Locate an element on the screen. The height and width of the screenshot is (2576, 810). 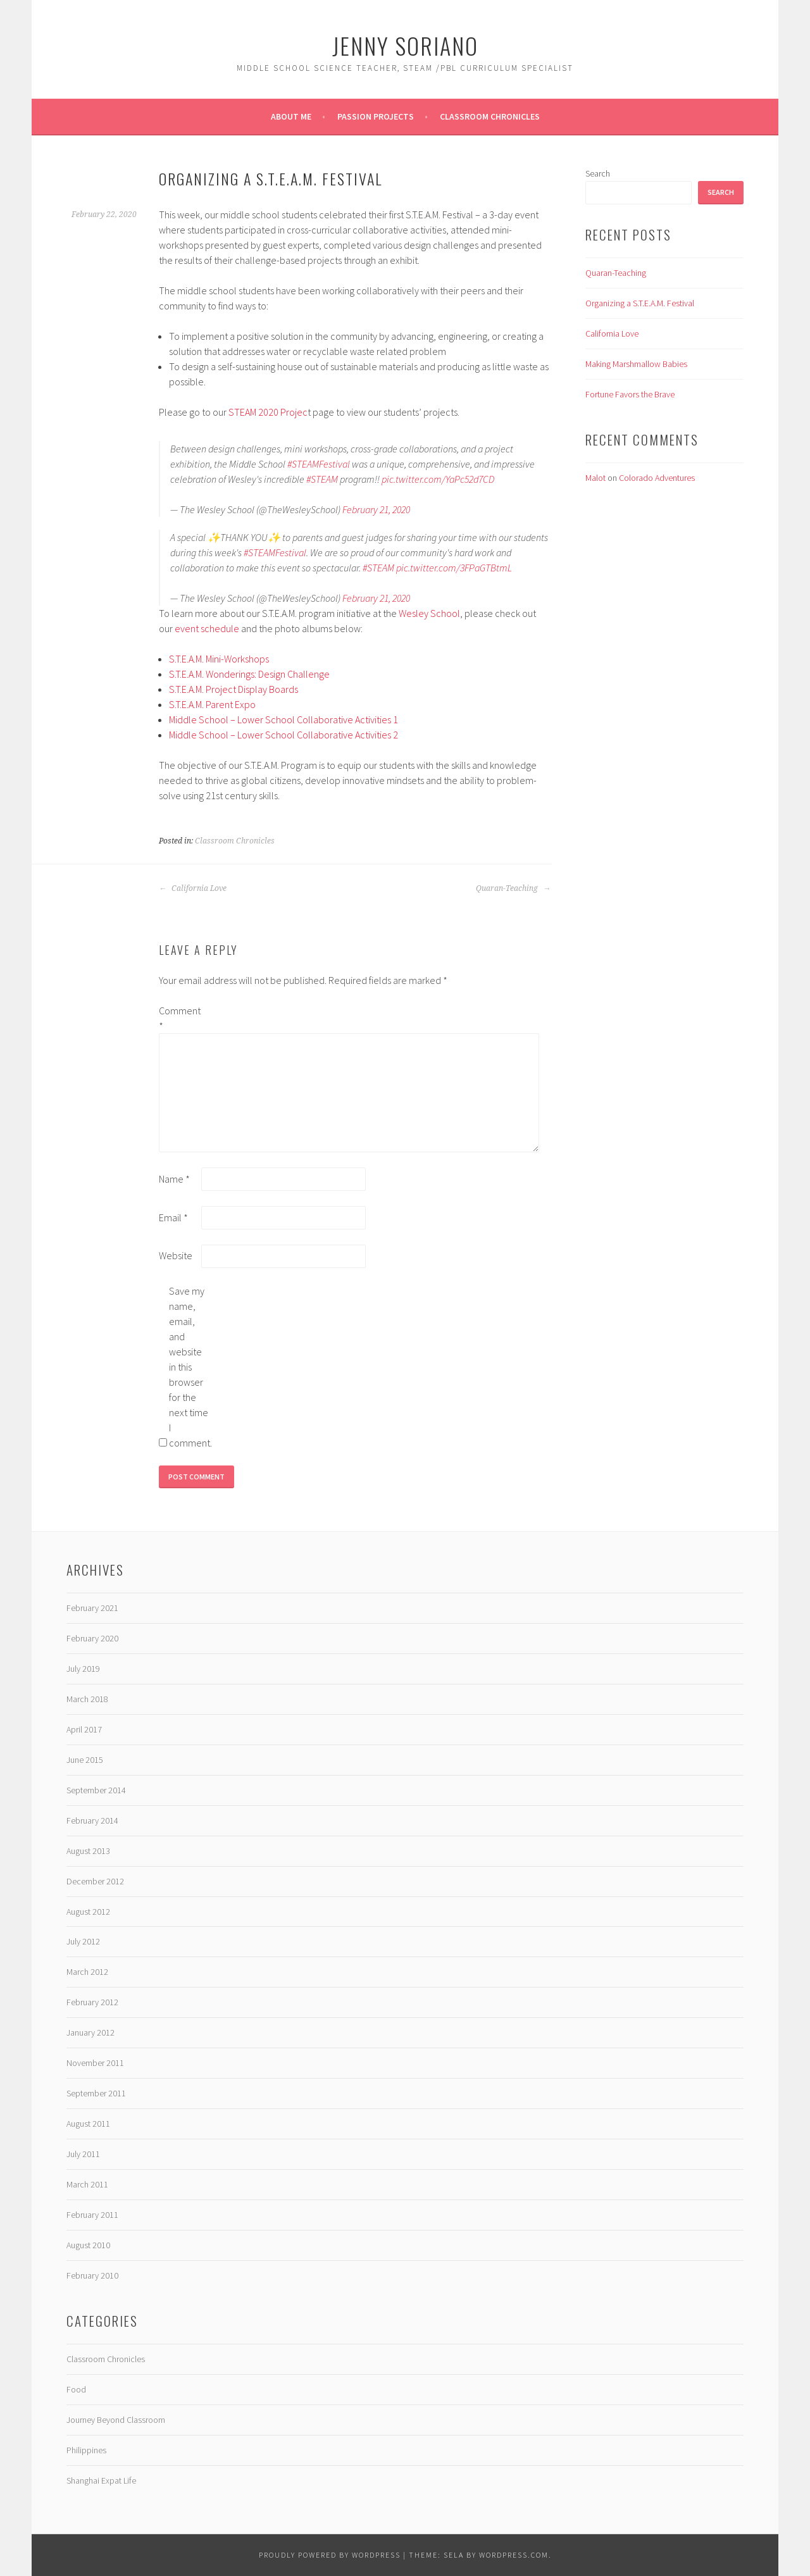
Search is located at coordinates (597, 173).